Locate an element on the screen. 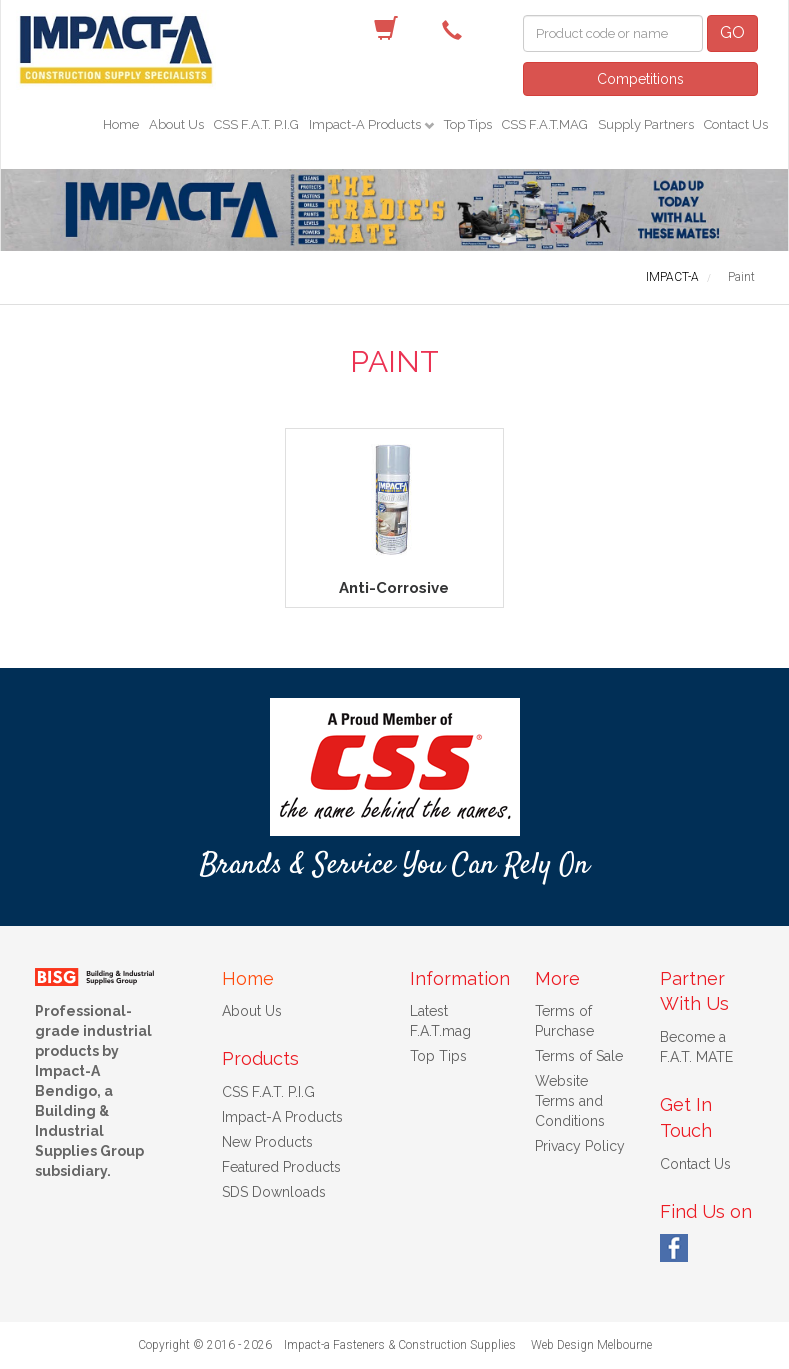  CSS F.A.T. P.I.G is located at coordinates (256, 124).